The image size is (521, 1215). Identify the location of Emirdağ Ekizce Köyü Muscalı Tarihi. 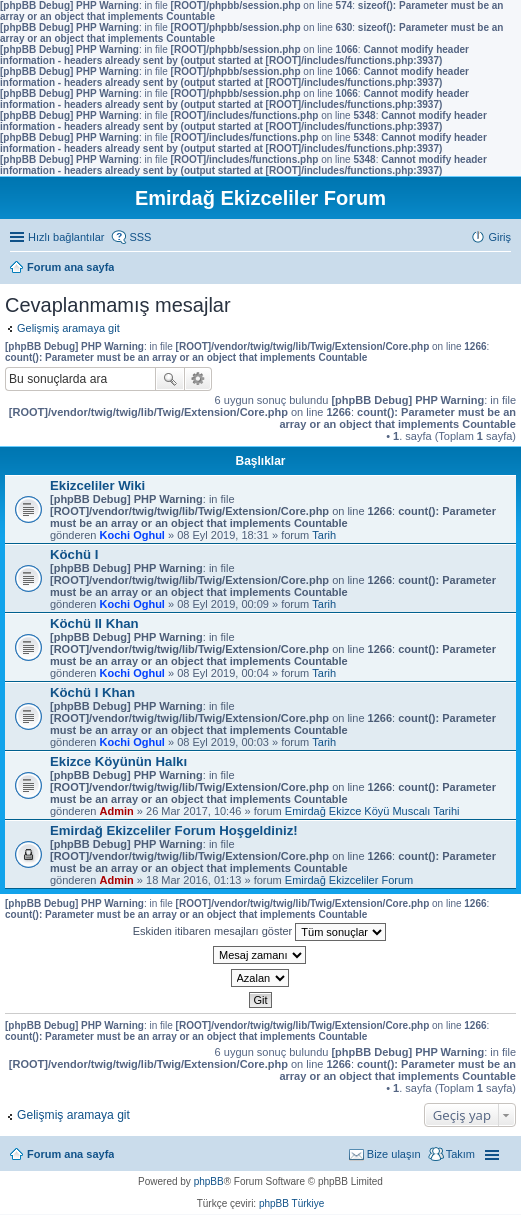
(372, 811).